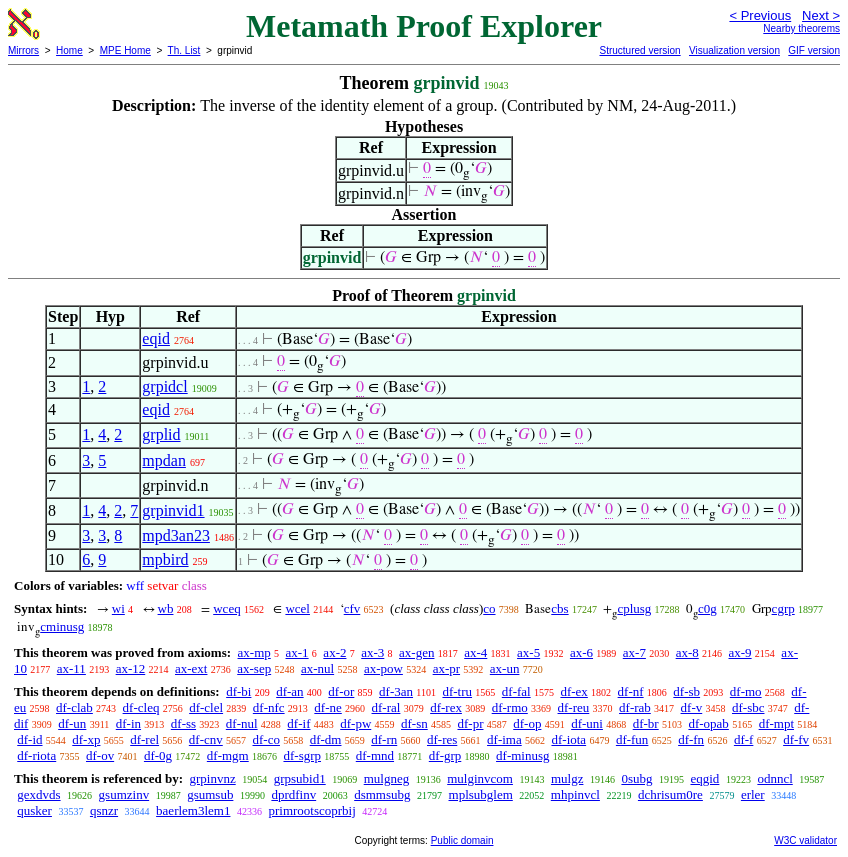 The height and width of the screenshot is (857, 848). Describe the element at coordinates (352, 608) in the screenshot. I see `cfv` at that location.